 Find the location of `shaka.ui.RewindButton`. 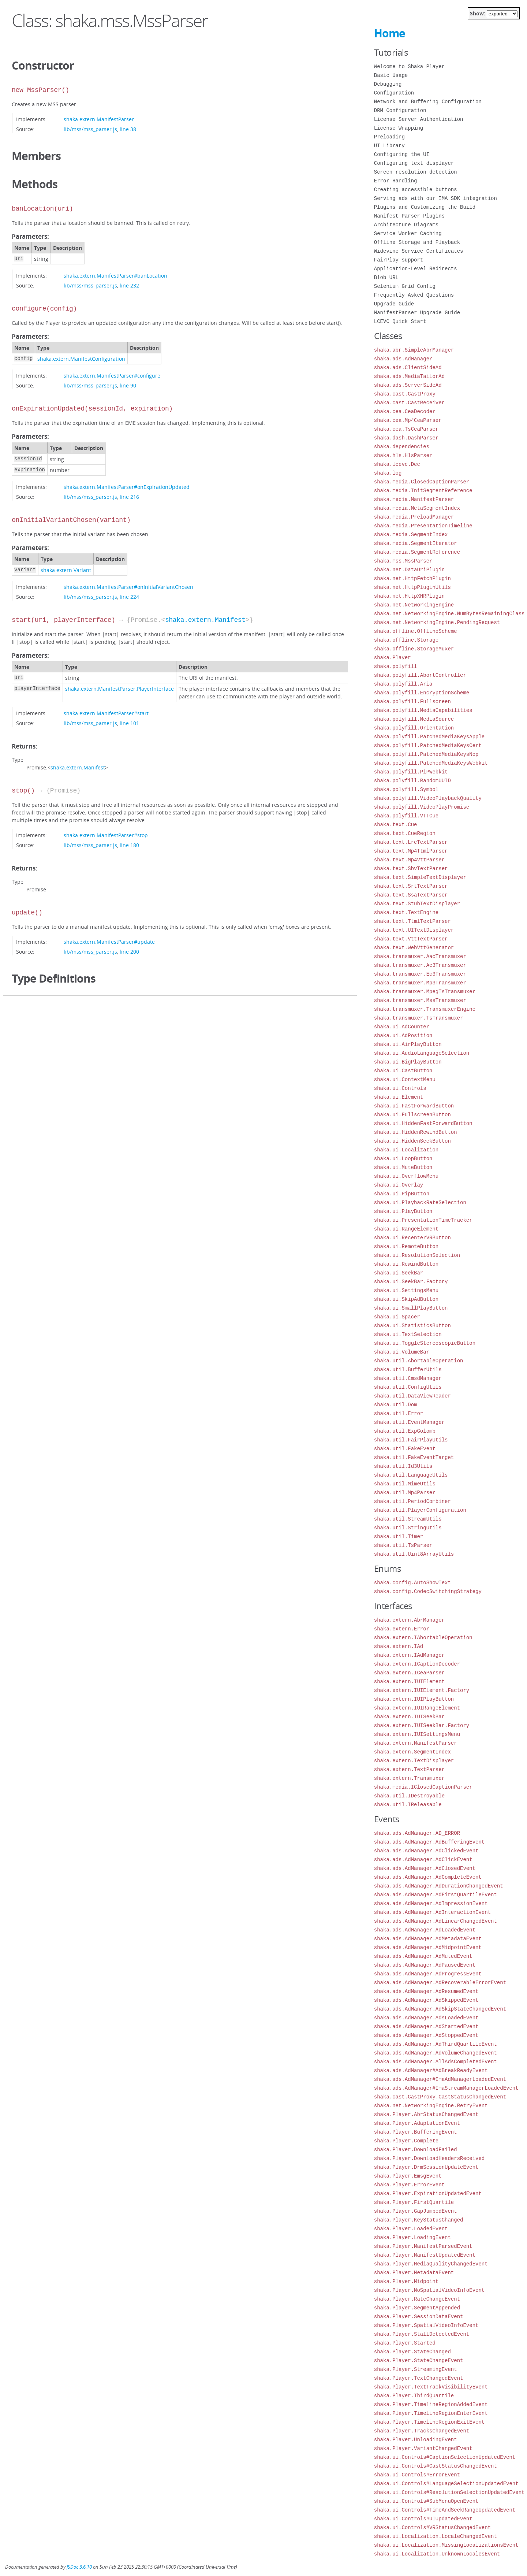

shaka.ui.RewindButton is located at coordinates (406, 1264).